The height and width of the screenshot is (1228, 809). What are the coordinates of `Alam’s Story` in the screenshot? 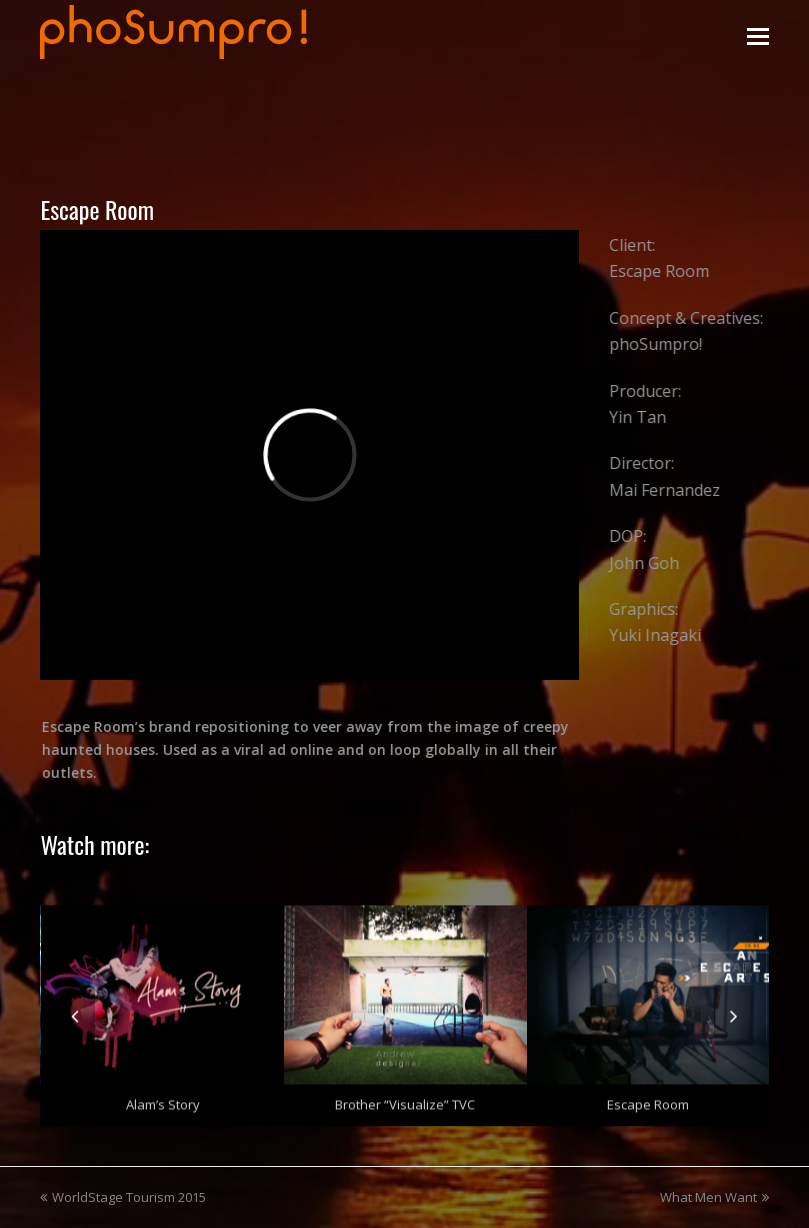 It's located at (163, 1100).